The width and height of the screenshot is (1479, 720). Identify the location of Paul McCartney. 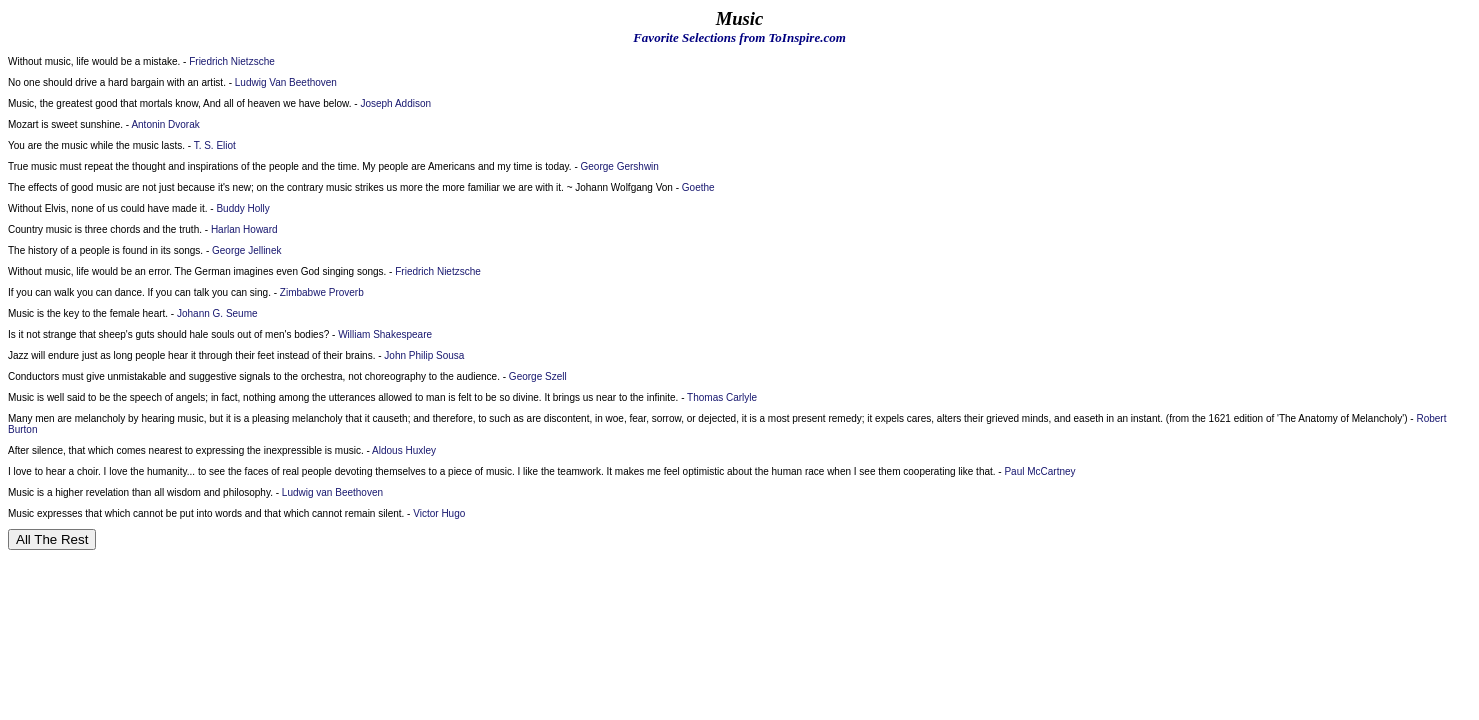
(1039, 471).